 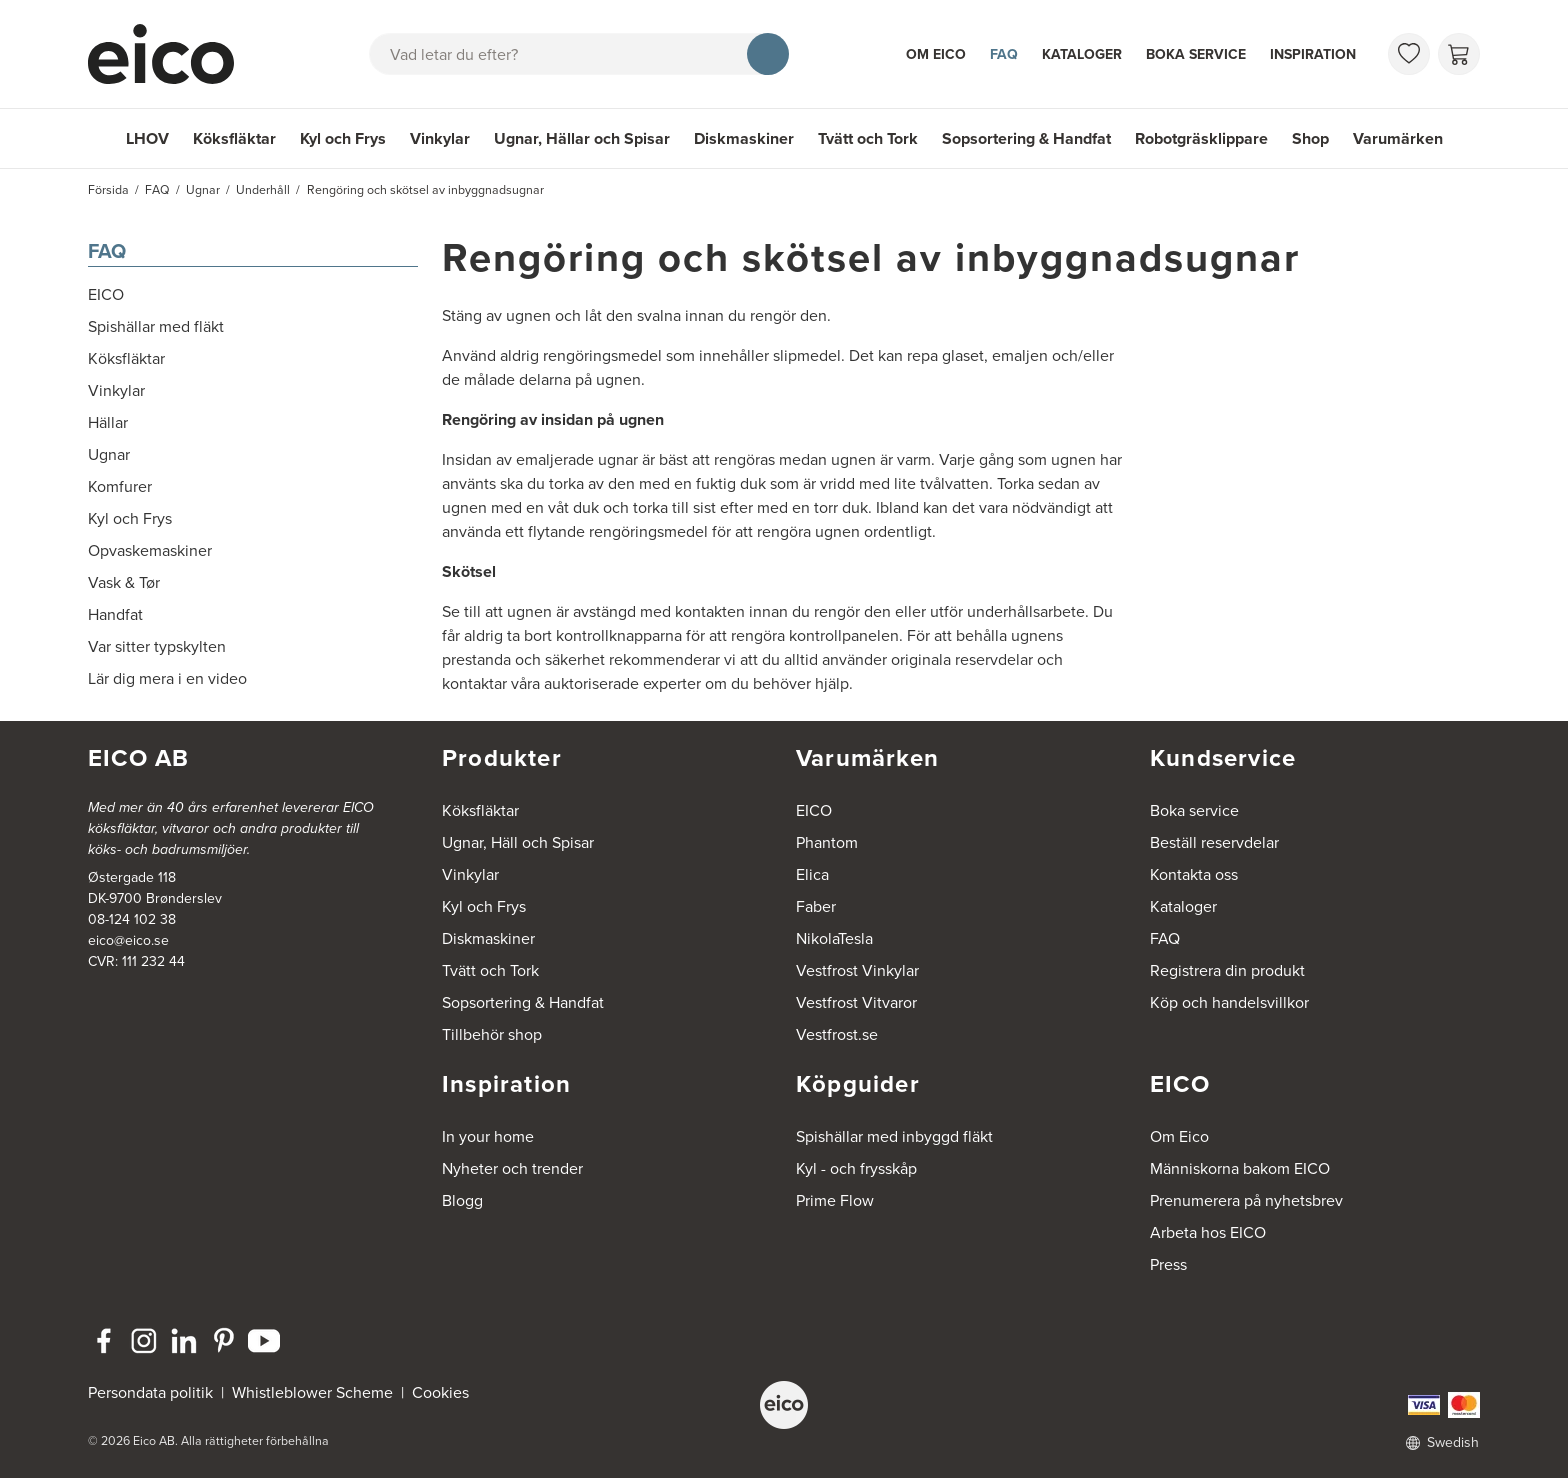 What do you see at coordinates (1313, 54) in the screenshot?
I see `Inspiration` at bounding box center [1313, 54].